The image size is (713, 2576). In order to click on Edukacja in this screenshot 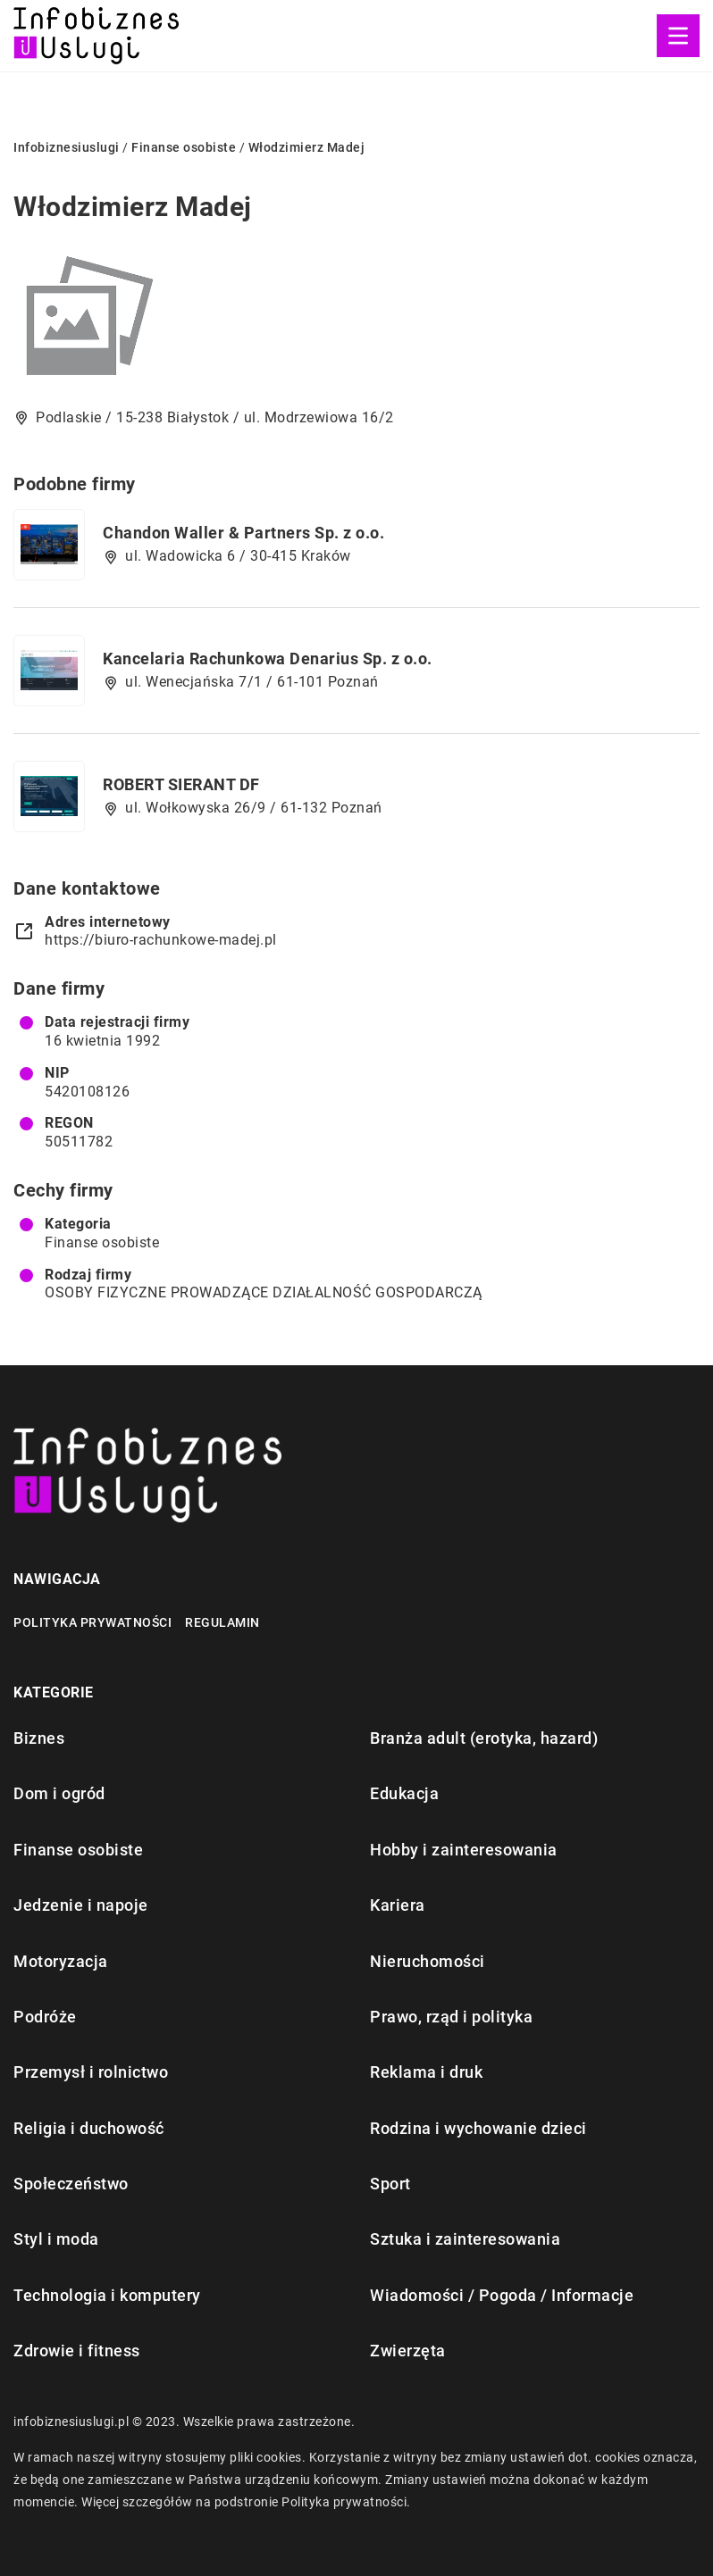, I will do `click(404, 1793)`.